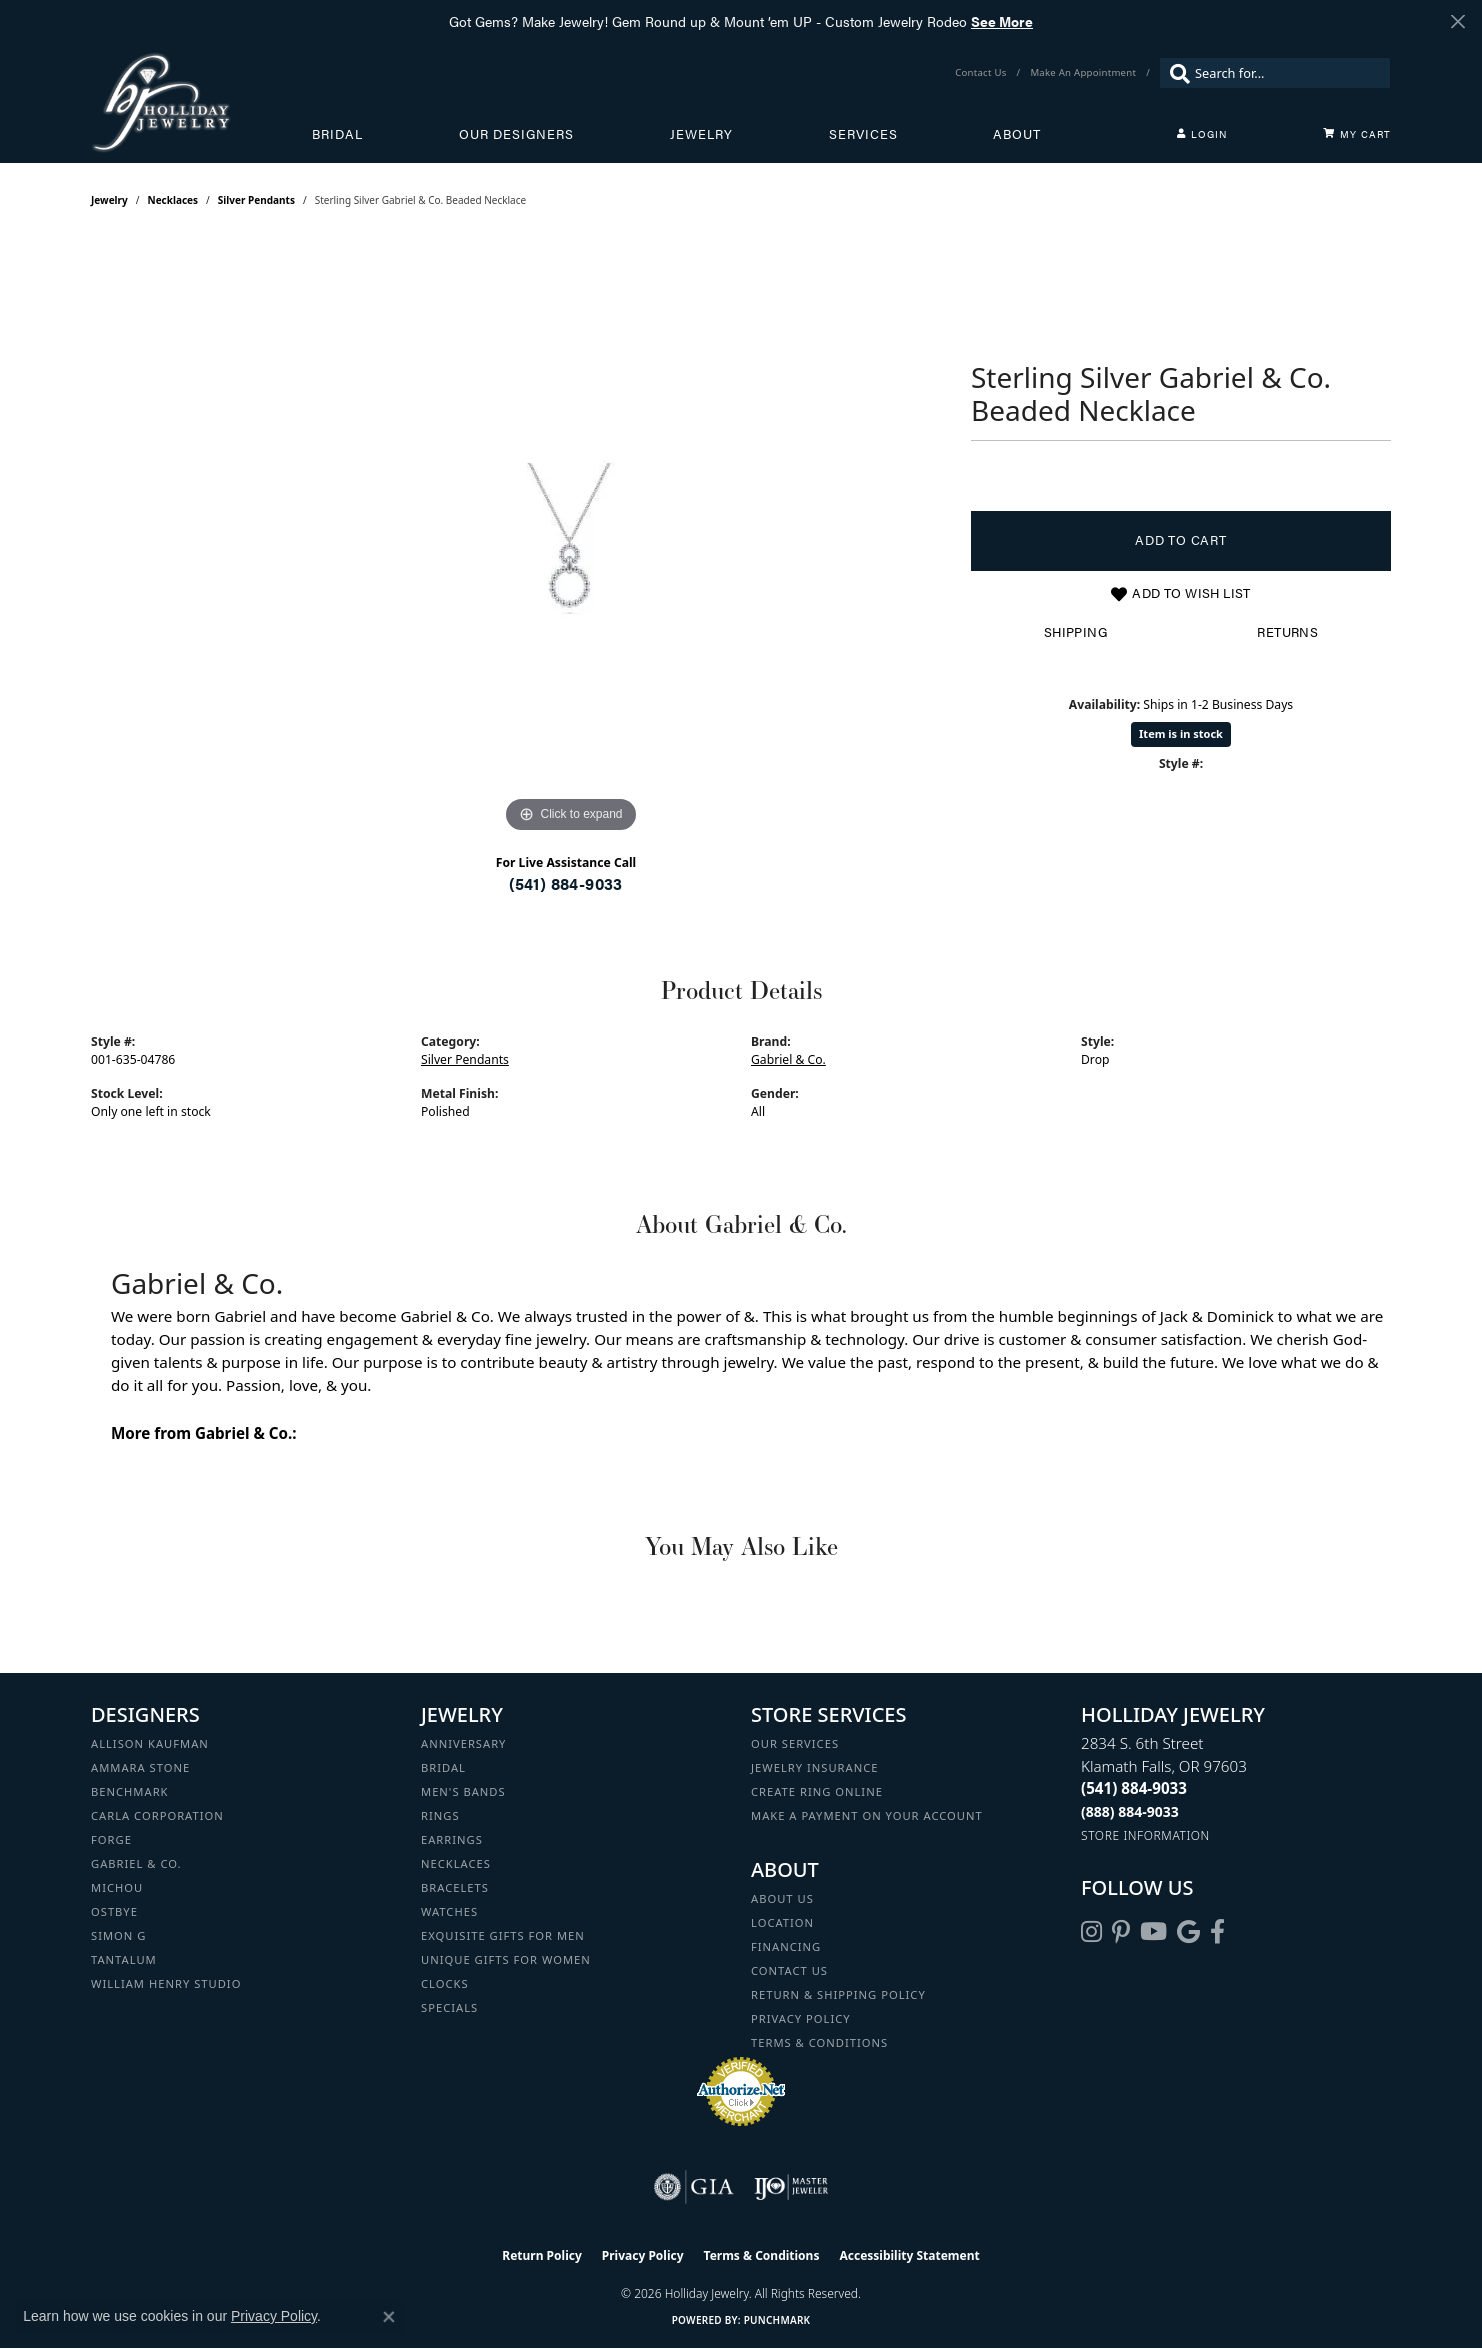 The image size is (1482, 2349). Describe the element at coordinates (1134, 1788) in the screenshot. I see `[Call the Store]` at that location.